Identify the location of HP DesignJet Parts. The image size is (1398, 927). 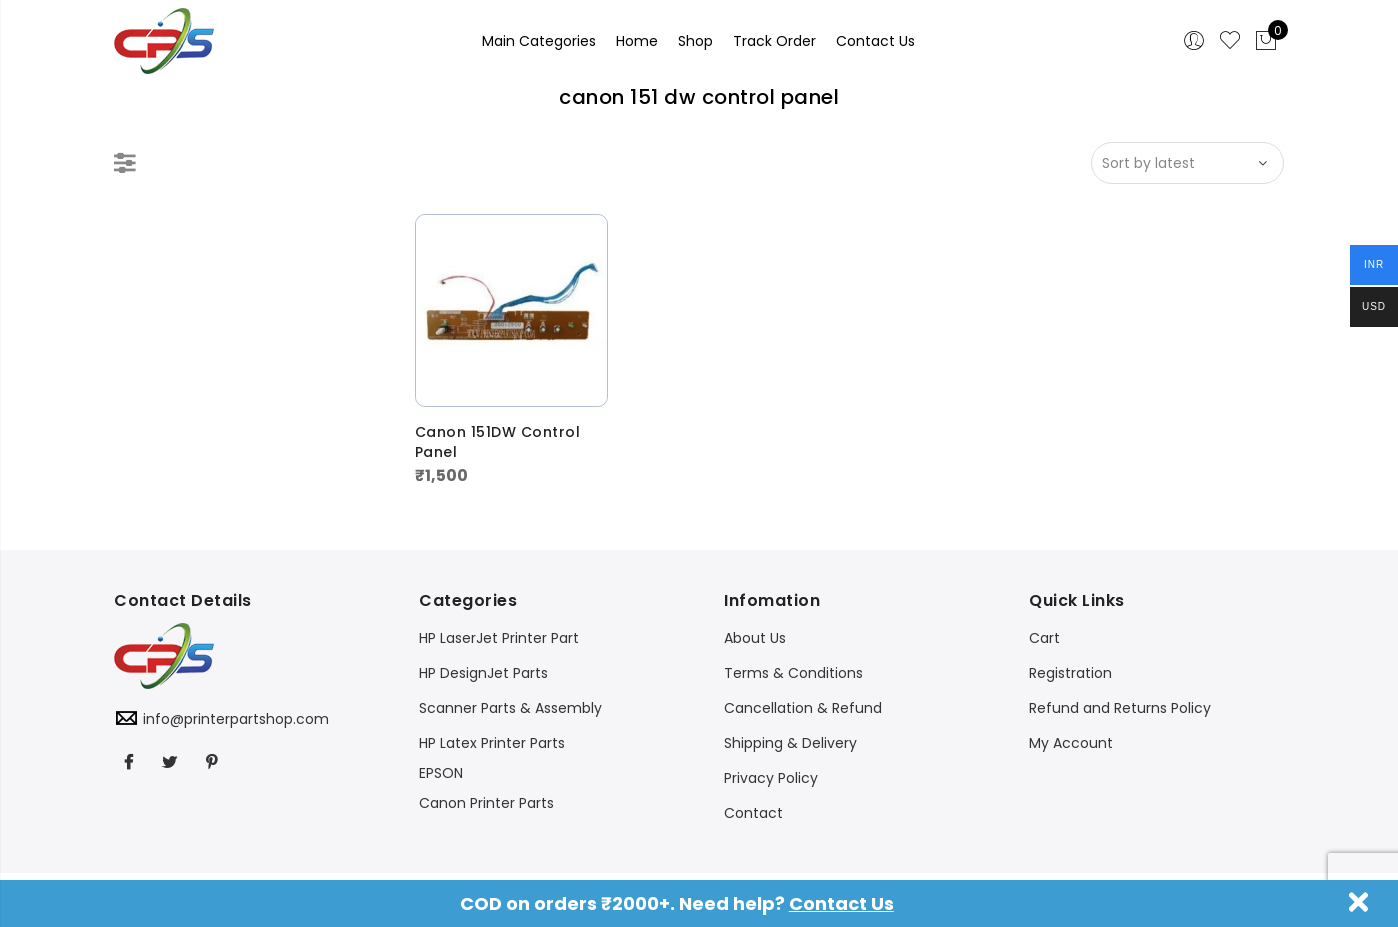
(483, 673).